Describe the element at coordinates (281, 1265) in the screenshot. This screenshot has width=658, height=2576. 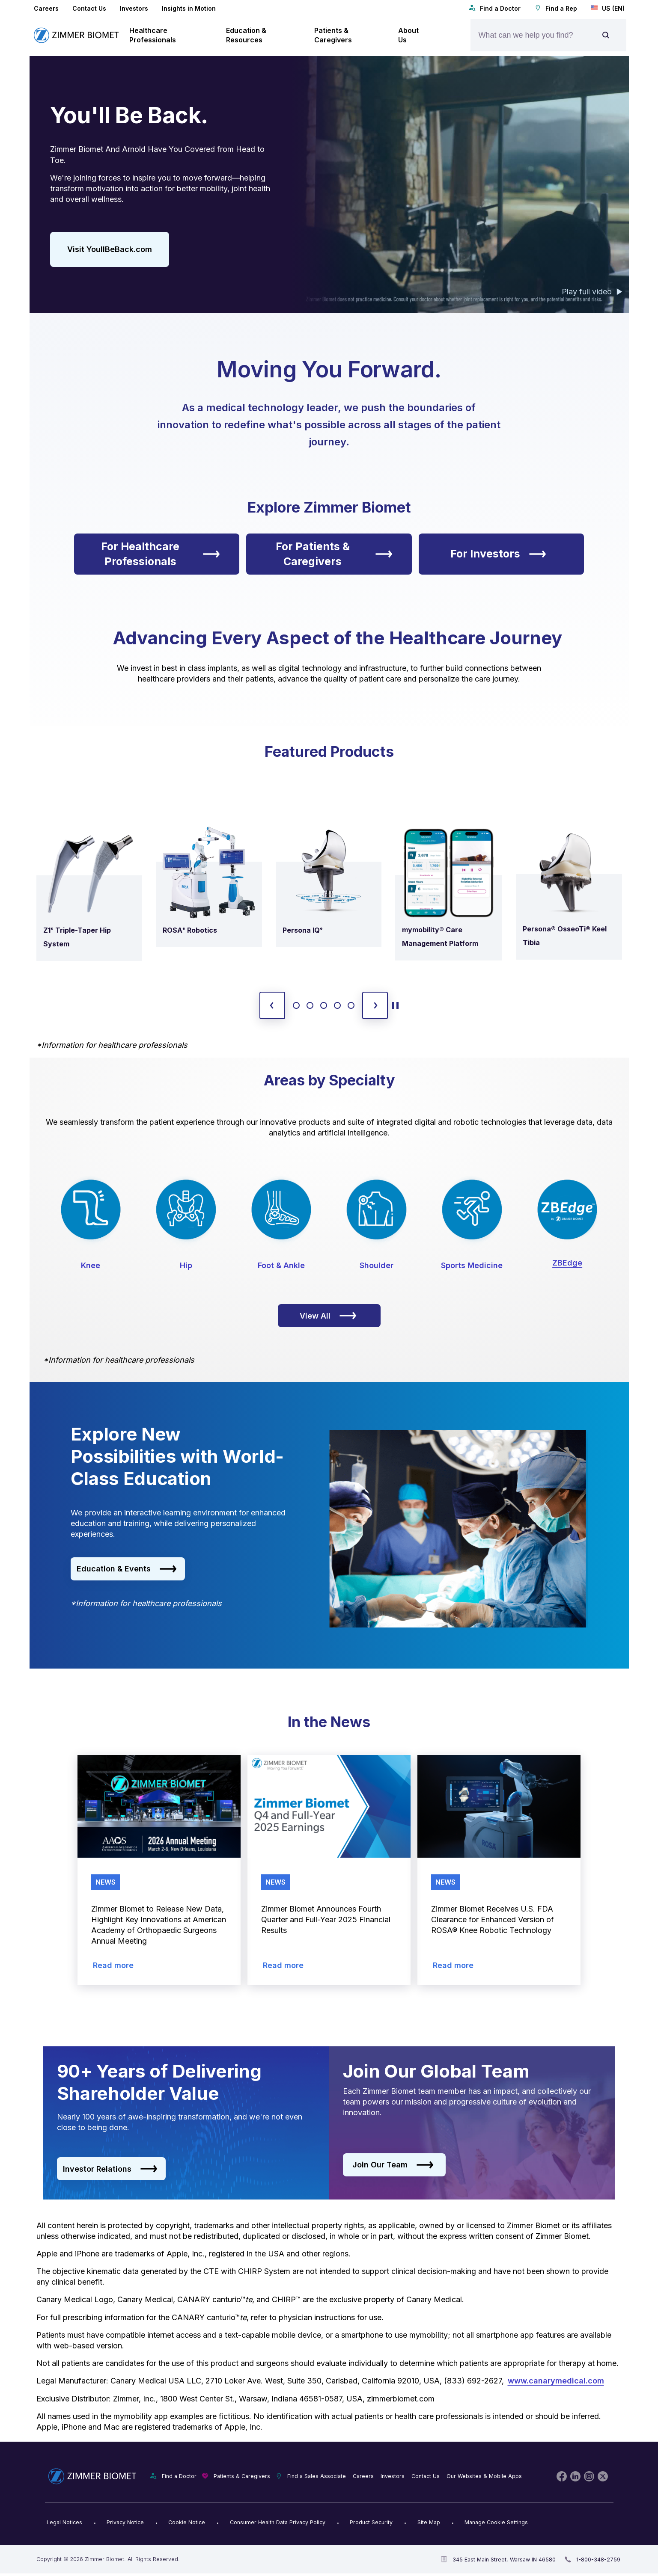
I see `Foot & Ankle` at that location.